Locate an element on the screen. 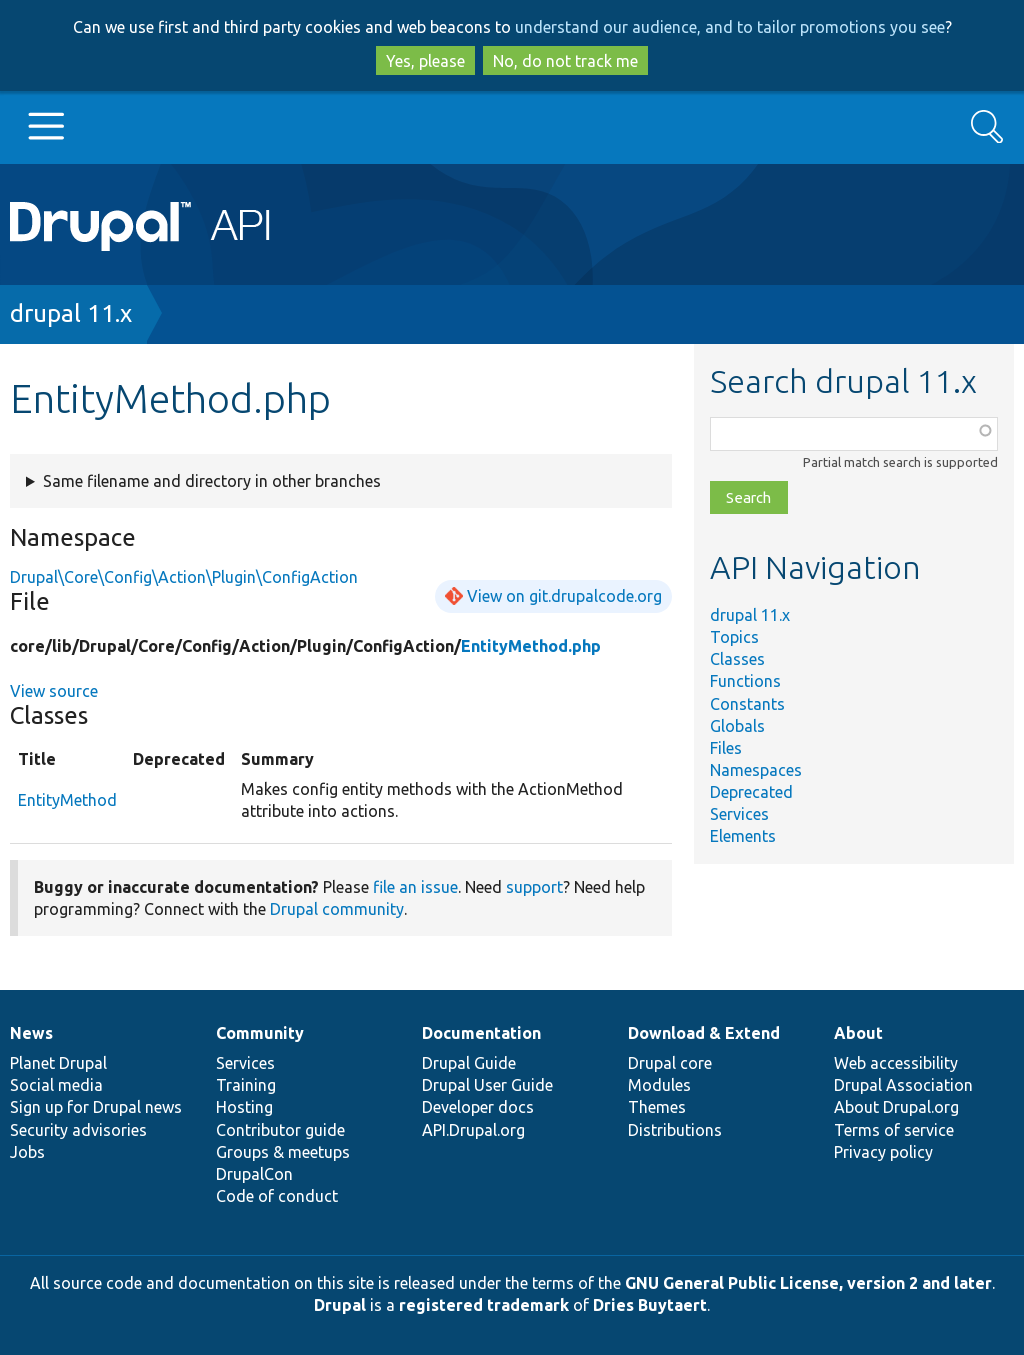 Image resolution: width=1024 pixels, height=1355 pixels. Drupal User Guide is located at coordinates (487, 1085).